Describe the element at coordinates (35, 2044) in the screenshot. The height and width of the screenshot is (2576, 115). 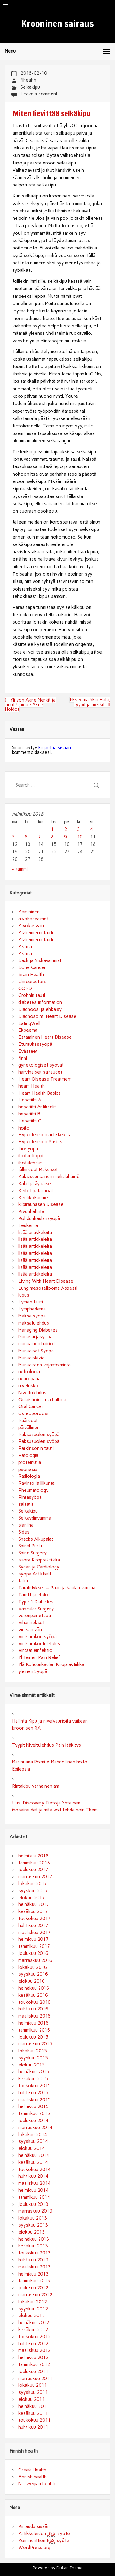
I see `marraskuu 2015` at that location.